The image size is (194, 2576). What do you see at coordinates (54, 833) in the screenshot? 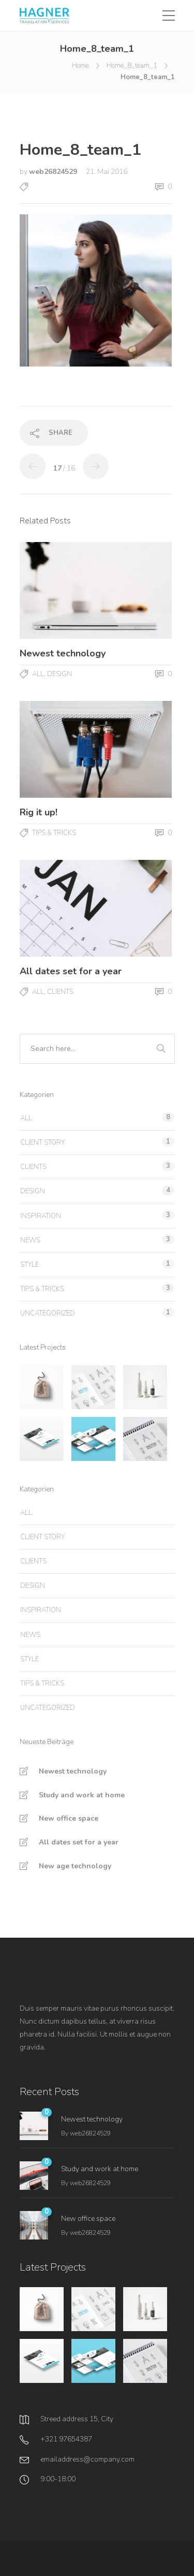
I see `Tips & tricks` at bounding box center [54, 833].